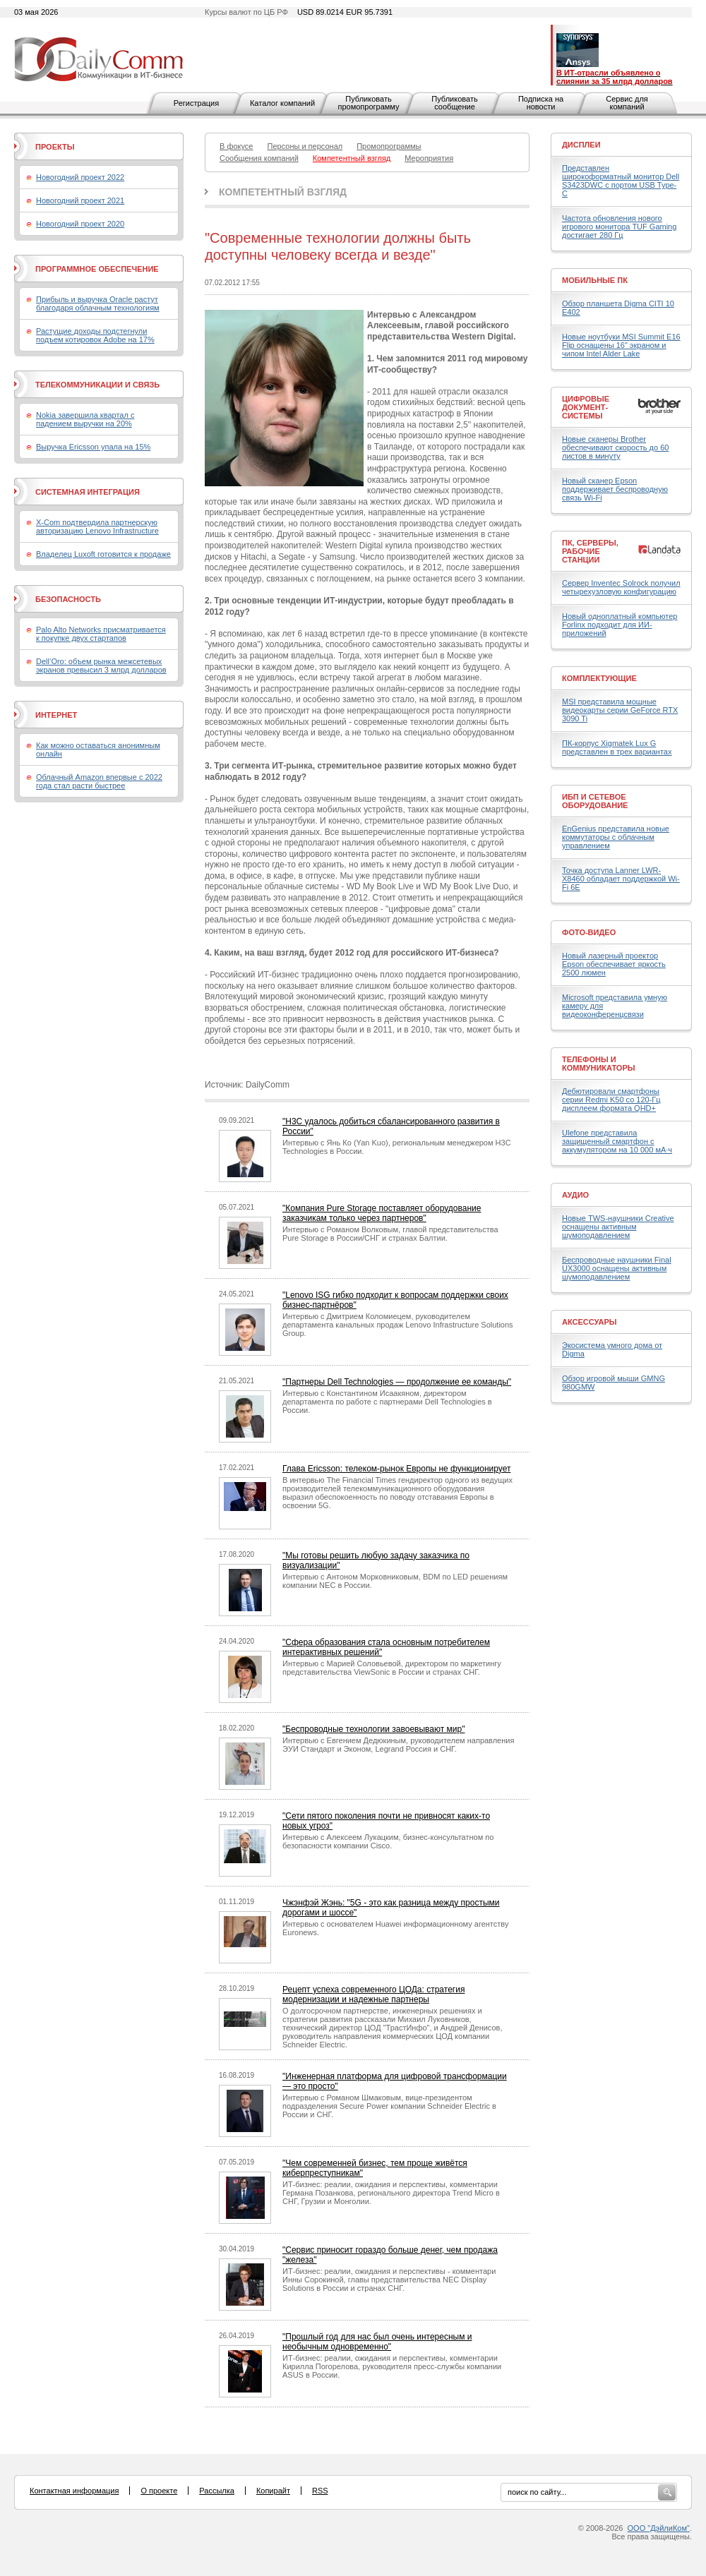  What do you see at coordinates (396, 1469) in the screenshot?
I see `Глава Ericsson: телеком-рынок Европы не функционирует` at bounding box center [396, 1469].